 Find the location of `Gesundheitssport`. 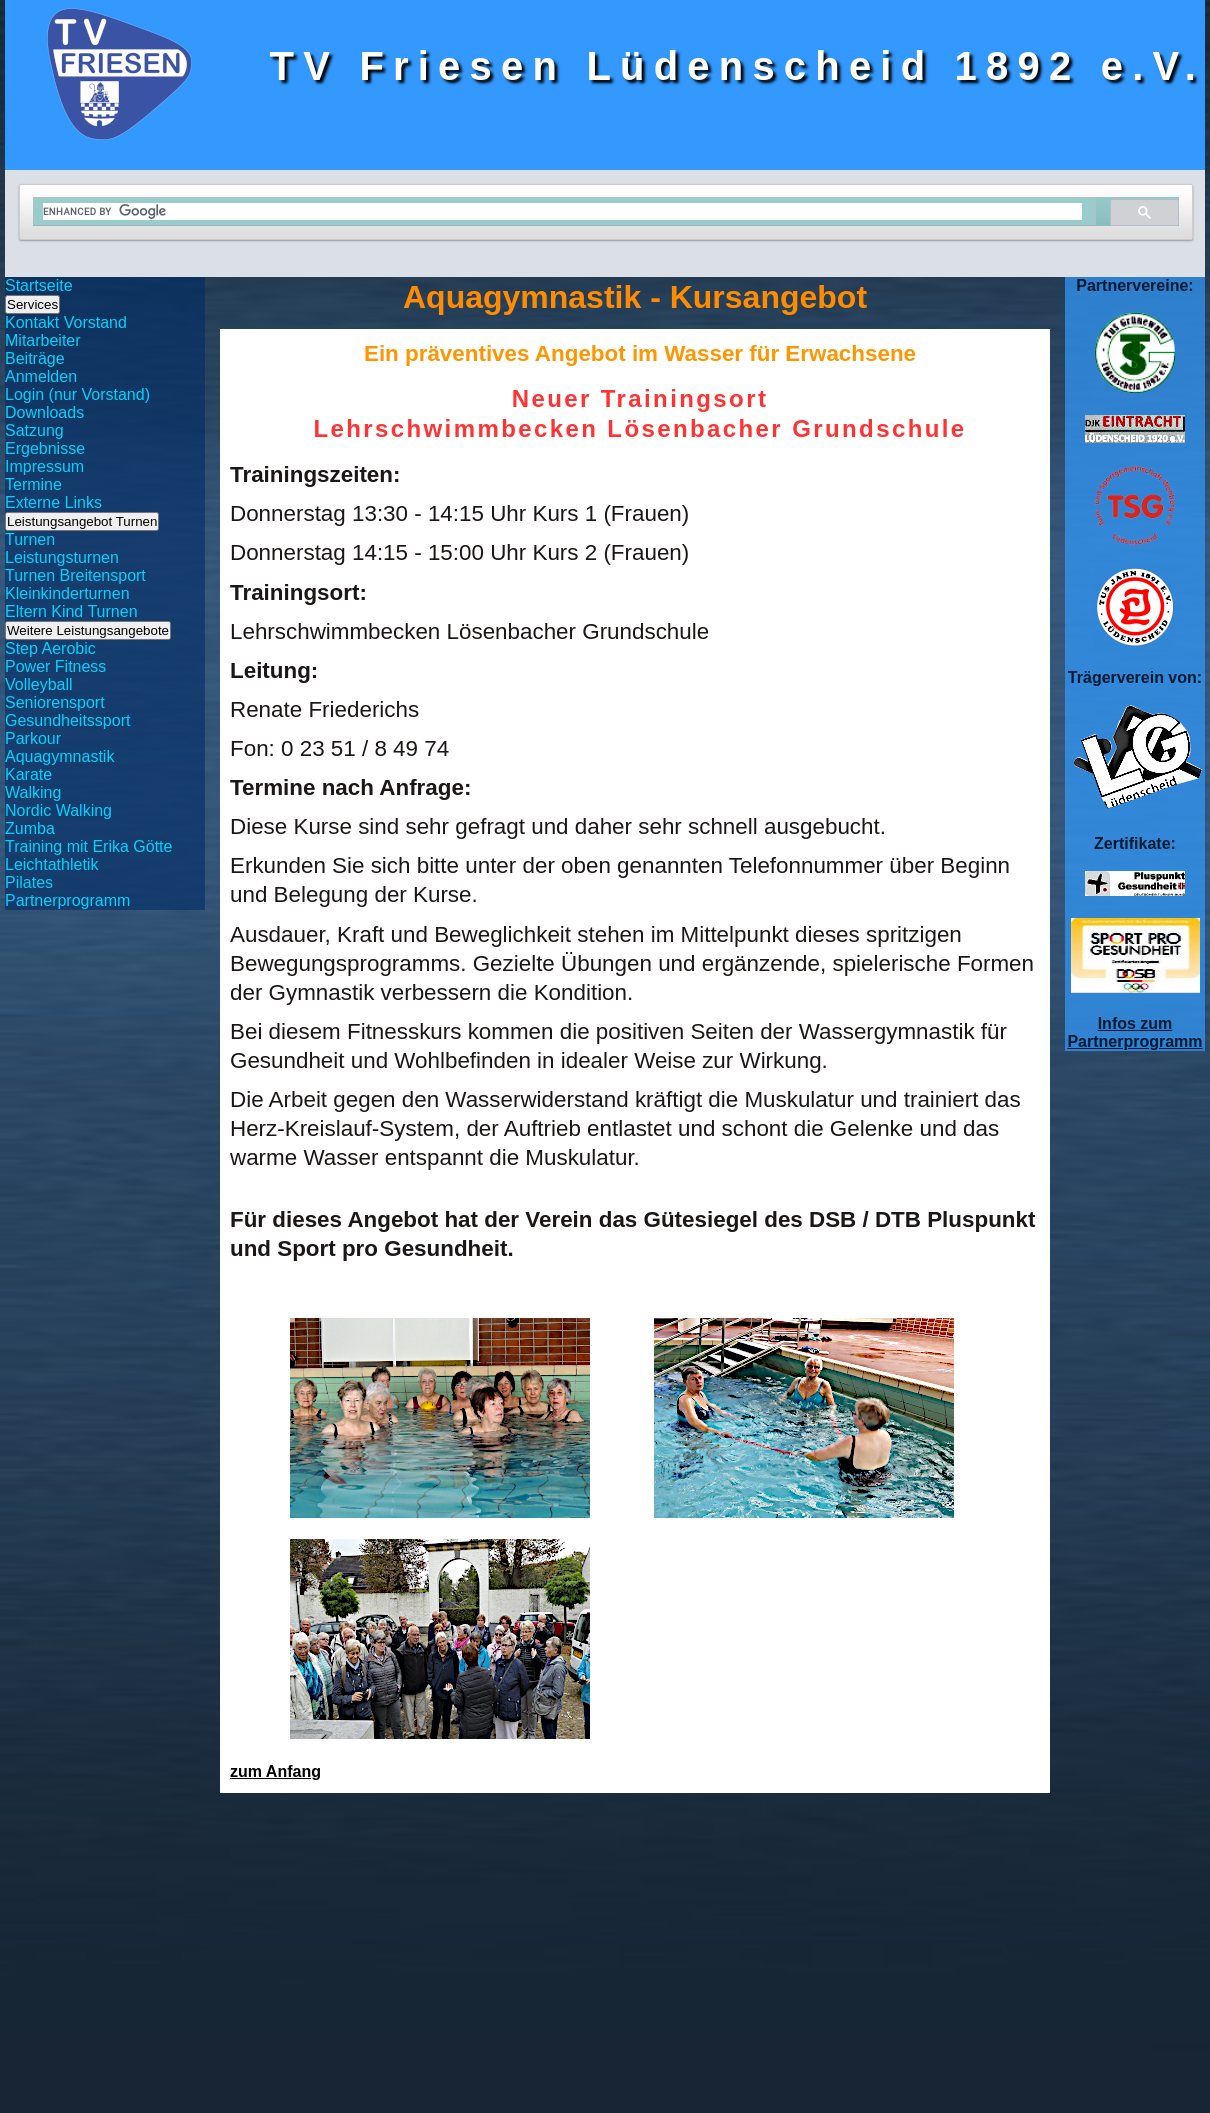

Gesundheitssport is located at coordinates (67, 720).